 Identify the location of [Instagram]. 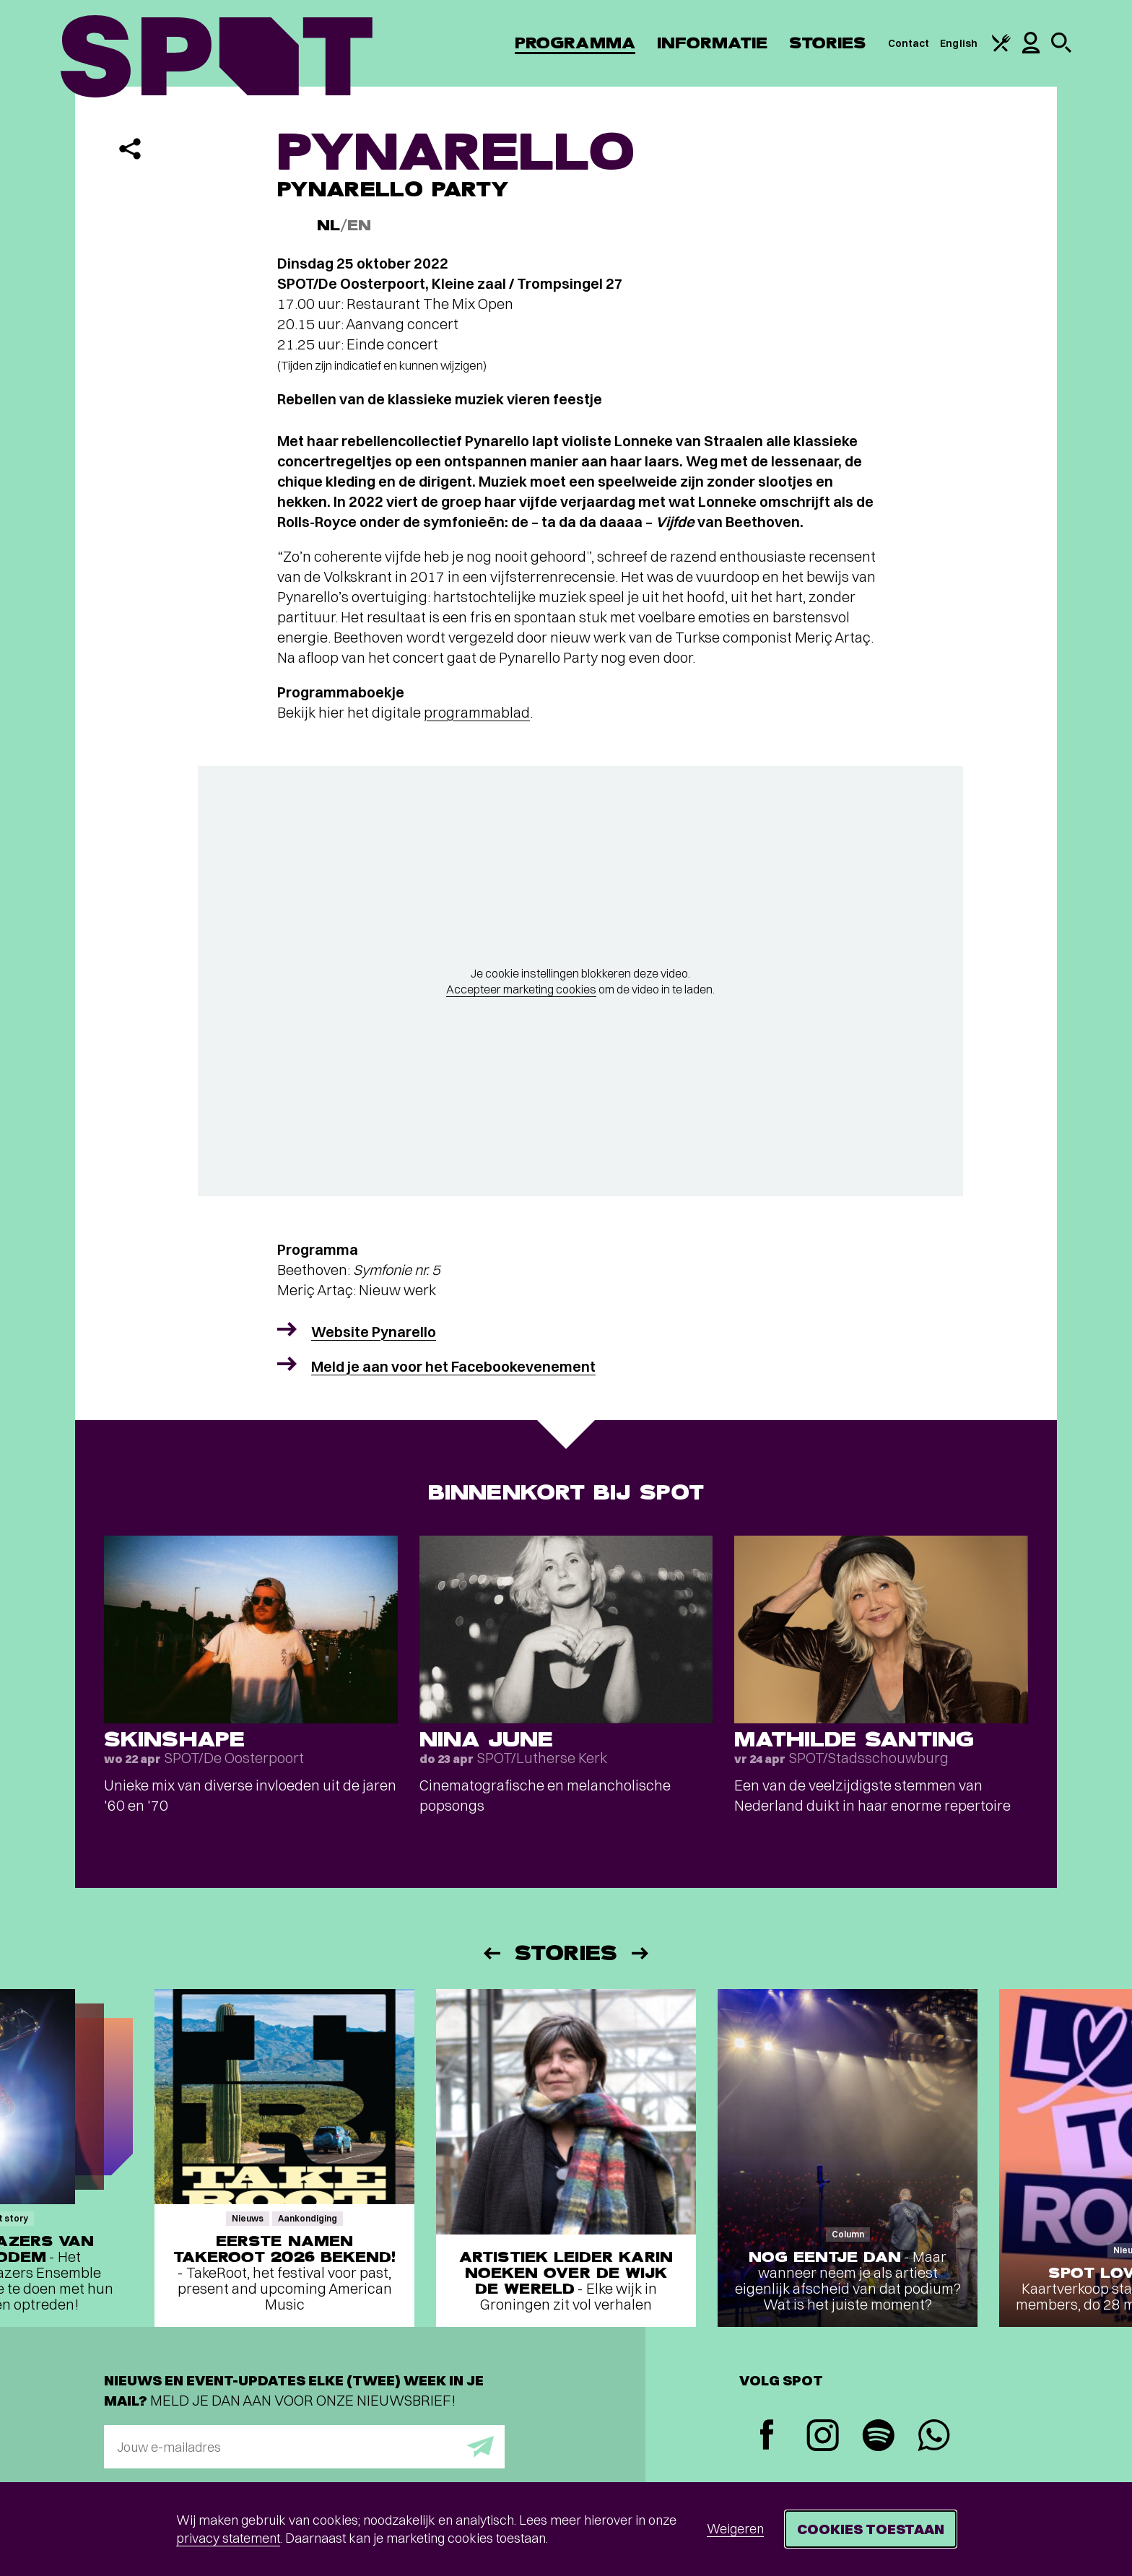
(822, 2437).